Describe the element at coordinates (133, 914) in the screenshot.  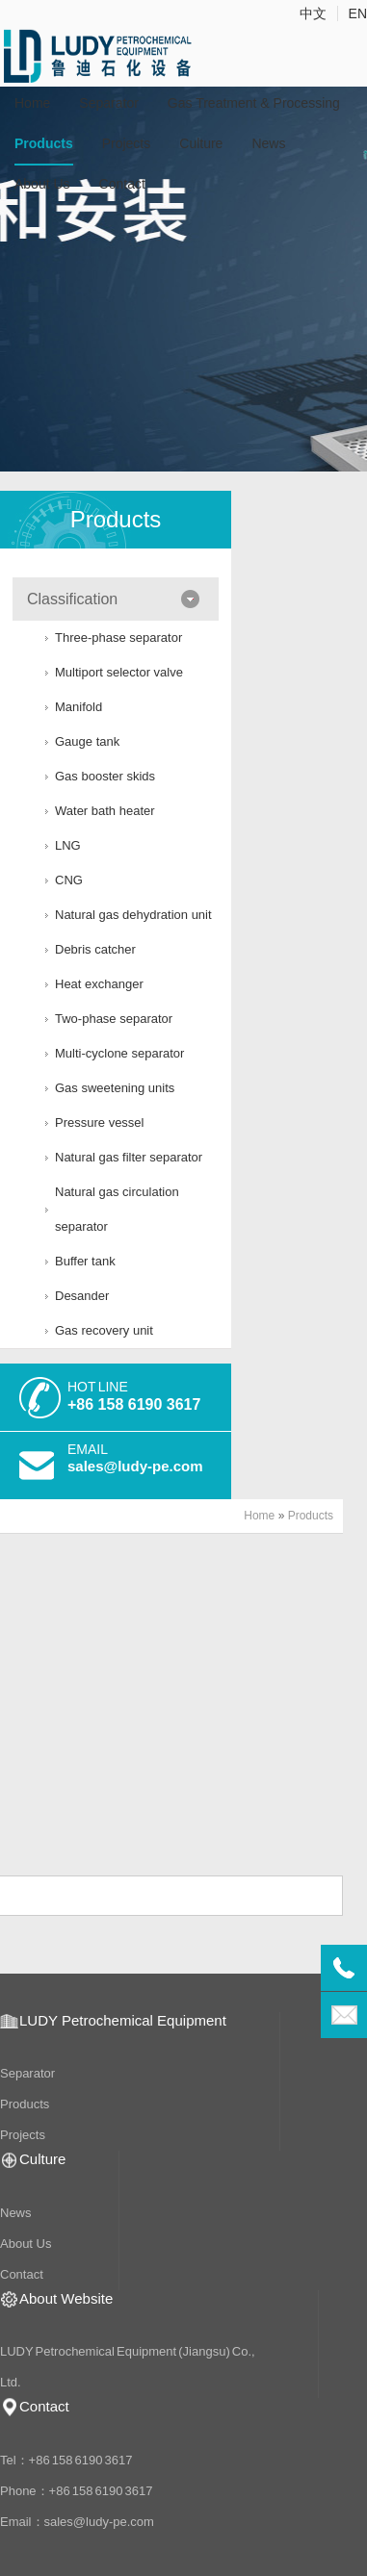
I see `Natural gas dehydration unit` at that location.